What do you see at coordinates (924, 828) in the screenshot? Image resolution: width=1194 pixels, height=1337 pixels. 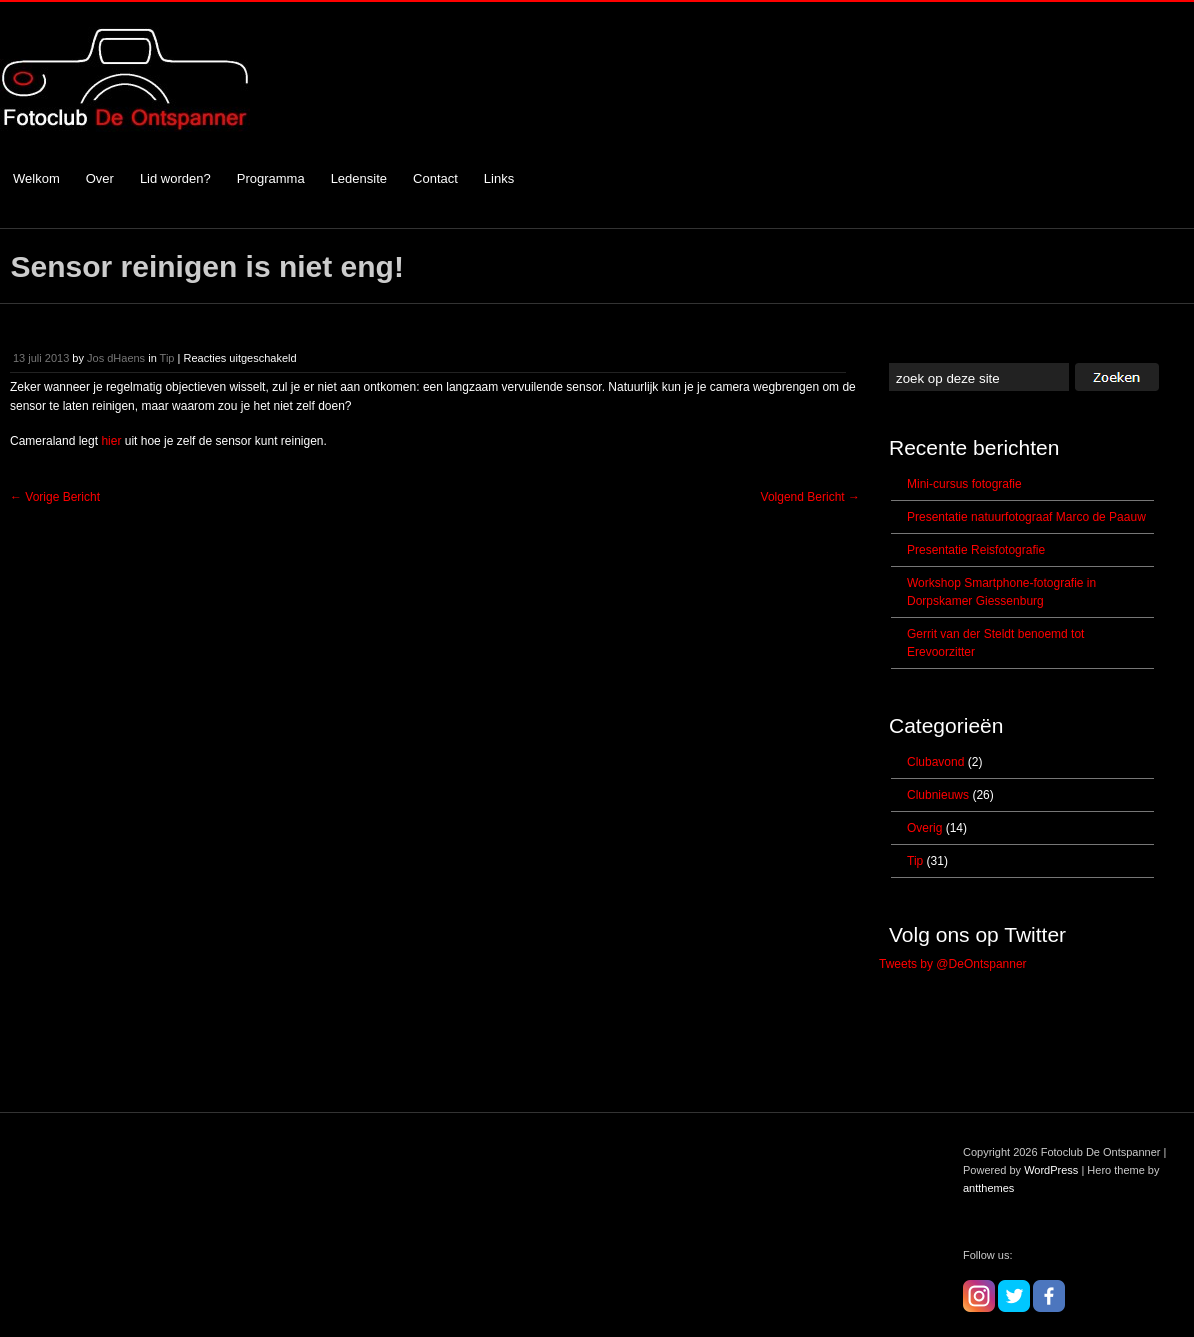 I see `Overig` at bounding box center [924, 828].